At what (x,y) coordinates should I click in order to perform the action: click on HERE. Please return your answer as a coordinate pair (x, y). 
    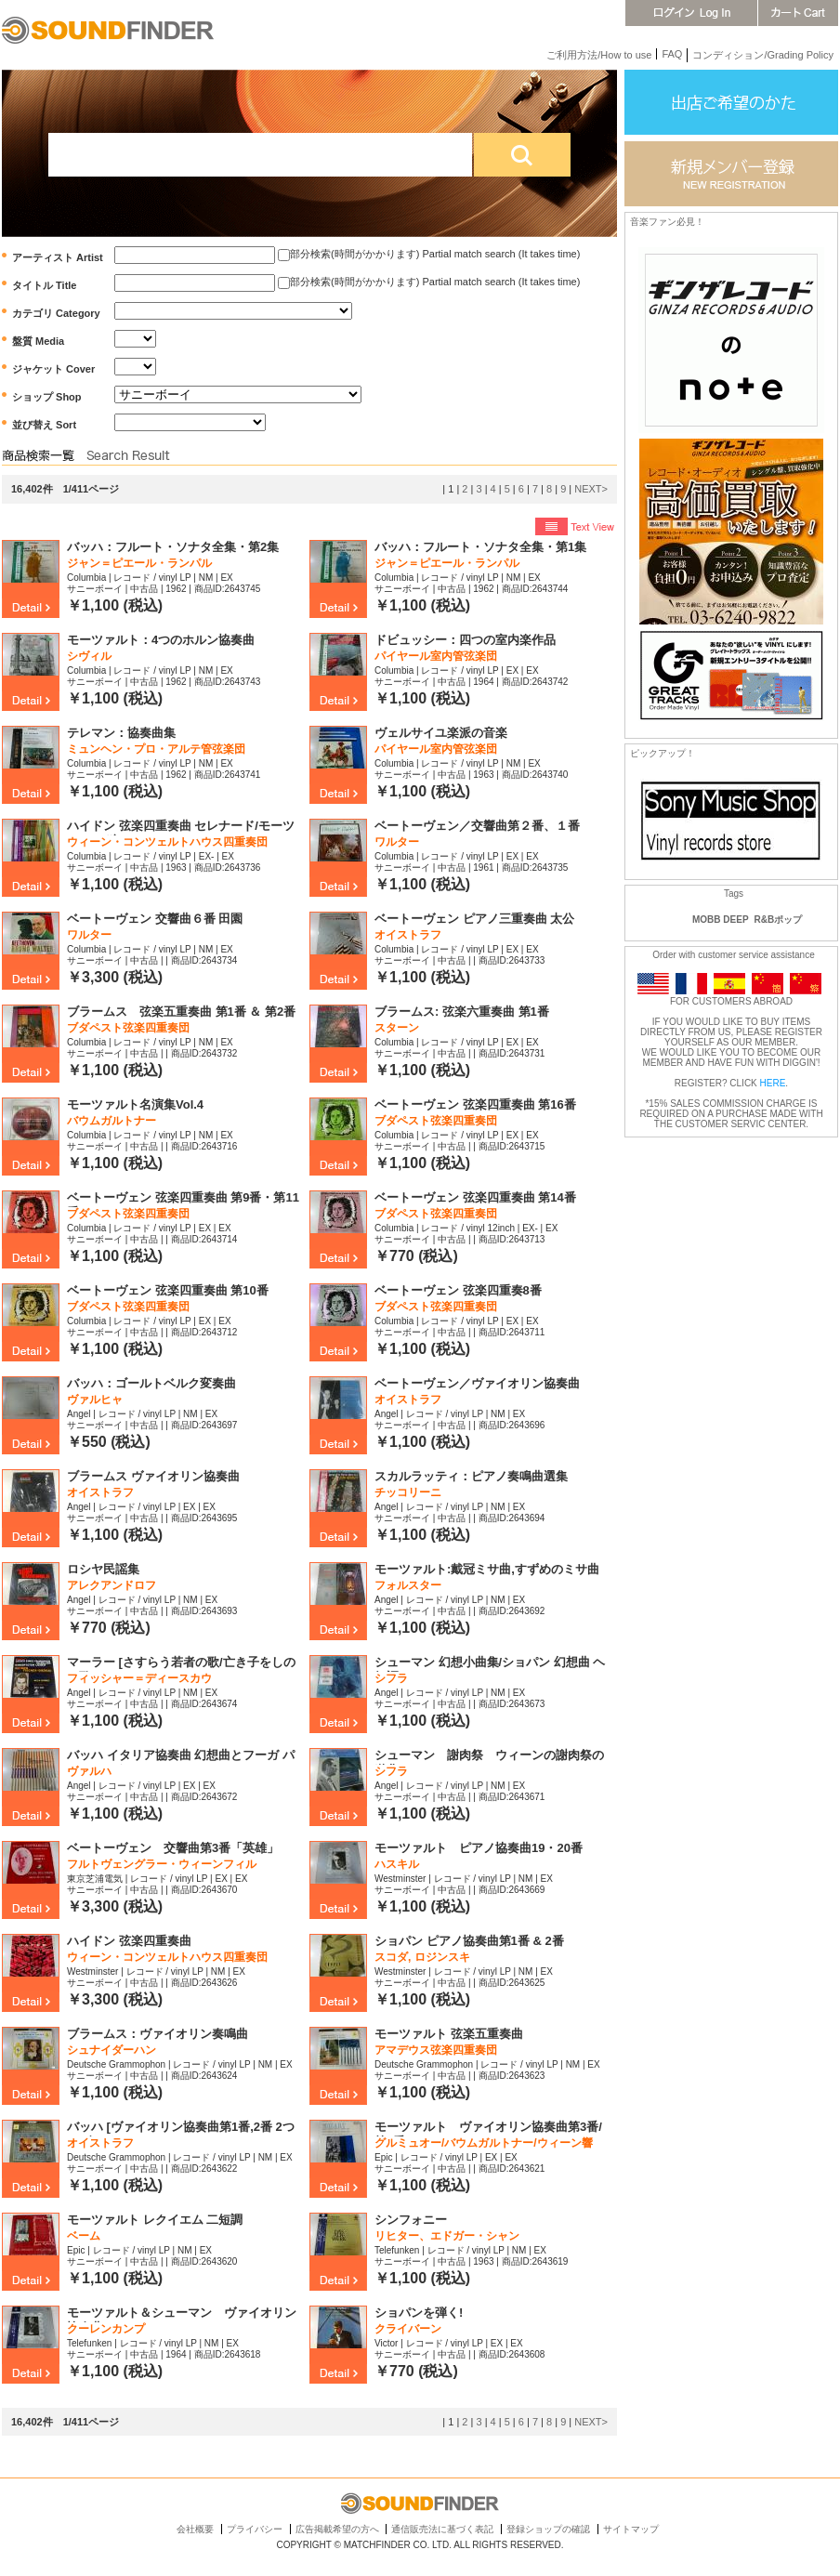
    Looking at the image, I should click on (773, 1083).